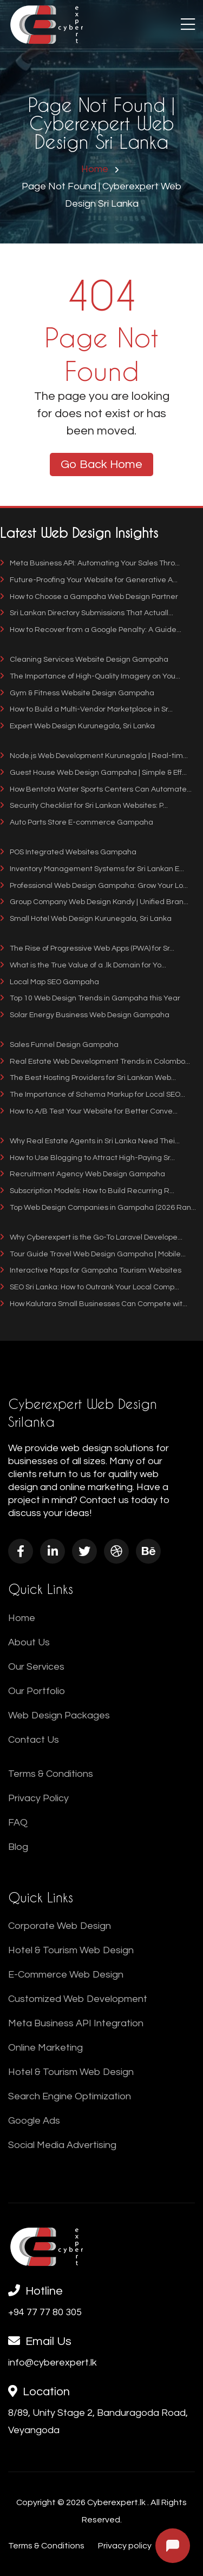 The image size is (203, 2576). Describe the element at coordinates (34, 2121) in the screenshot. I see `Google Ads` at that location.